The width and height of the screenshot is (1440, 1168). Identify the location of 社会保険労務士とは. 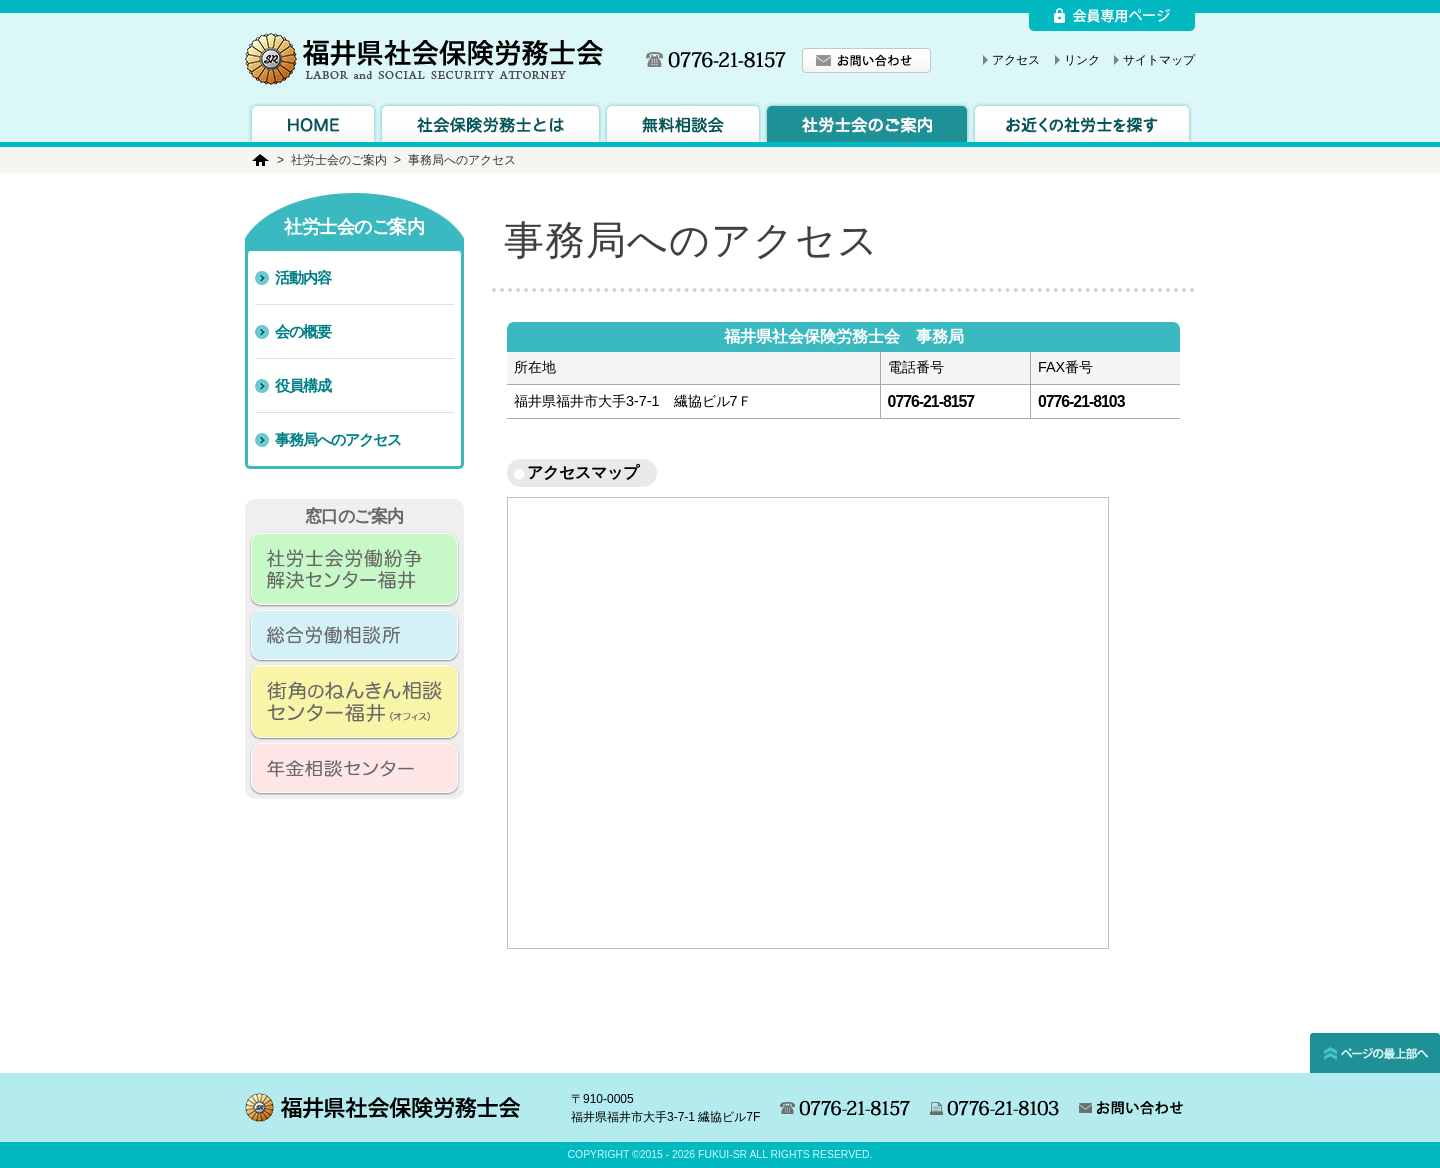
(490, 122).